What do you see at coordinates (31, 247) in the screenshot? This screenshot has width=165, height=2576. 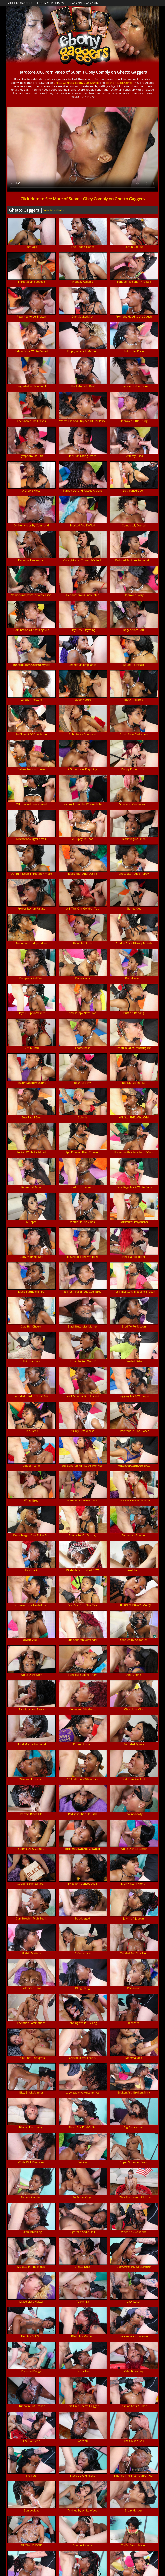 I see `Cum Ops` at bounding box center [31, 247].